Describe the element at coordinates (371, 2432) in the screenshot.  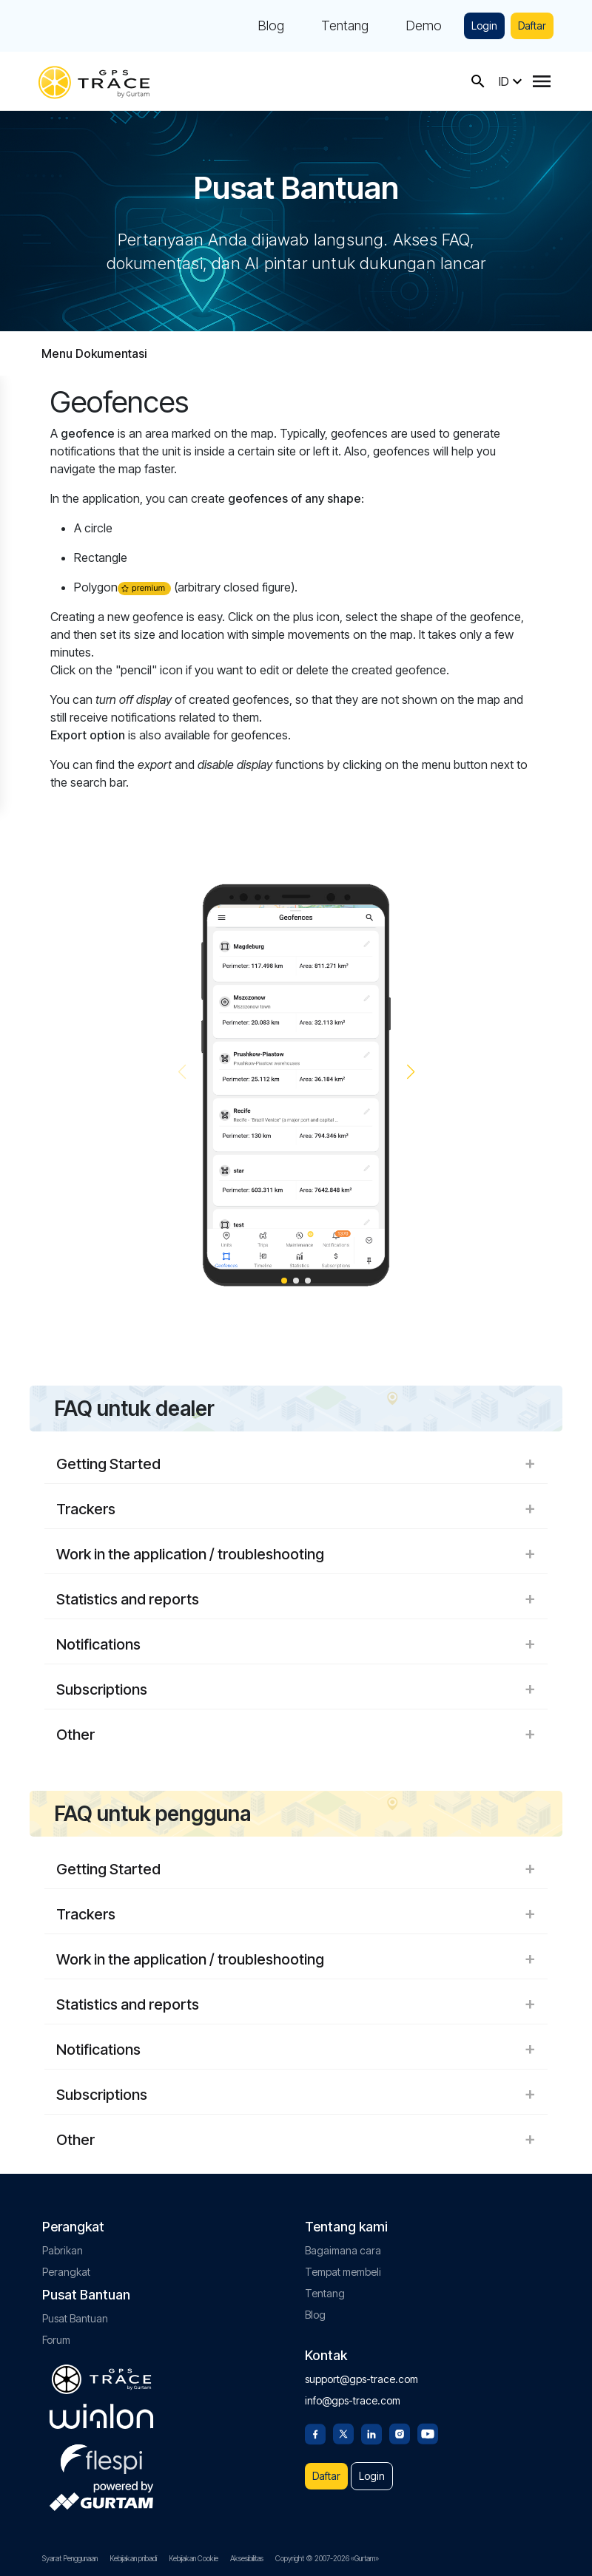
I see `[Linkedin]` at that location.